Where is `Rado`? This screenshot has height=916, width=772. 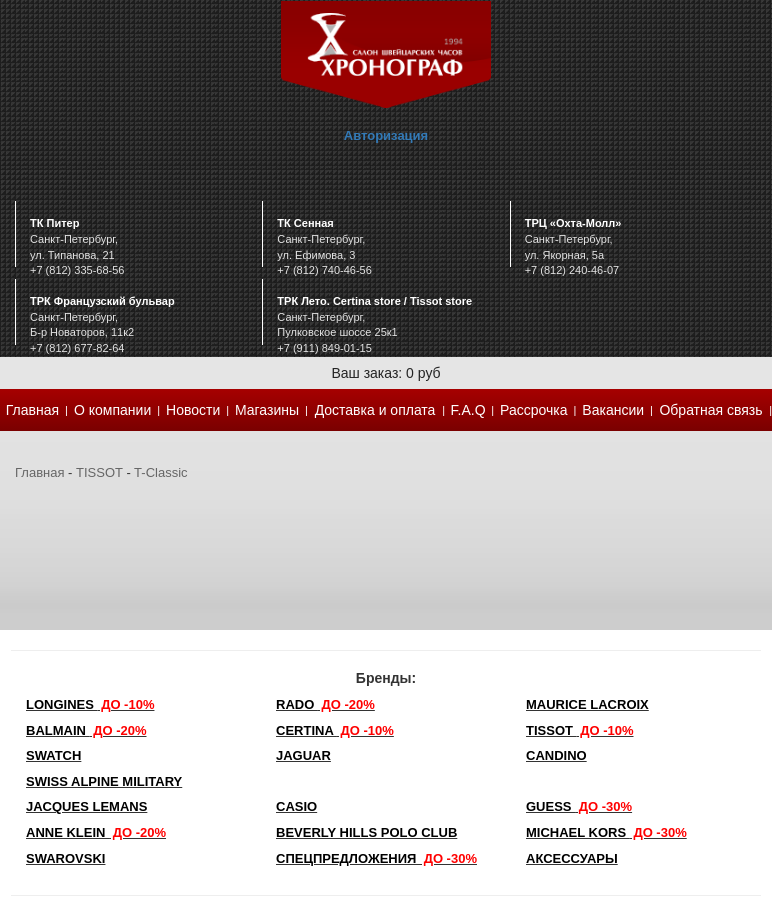 Rado is located at coordinates (325, 704).